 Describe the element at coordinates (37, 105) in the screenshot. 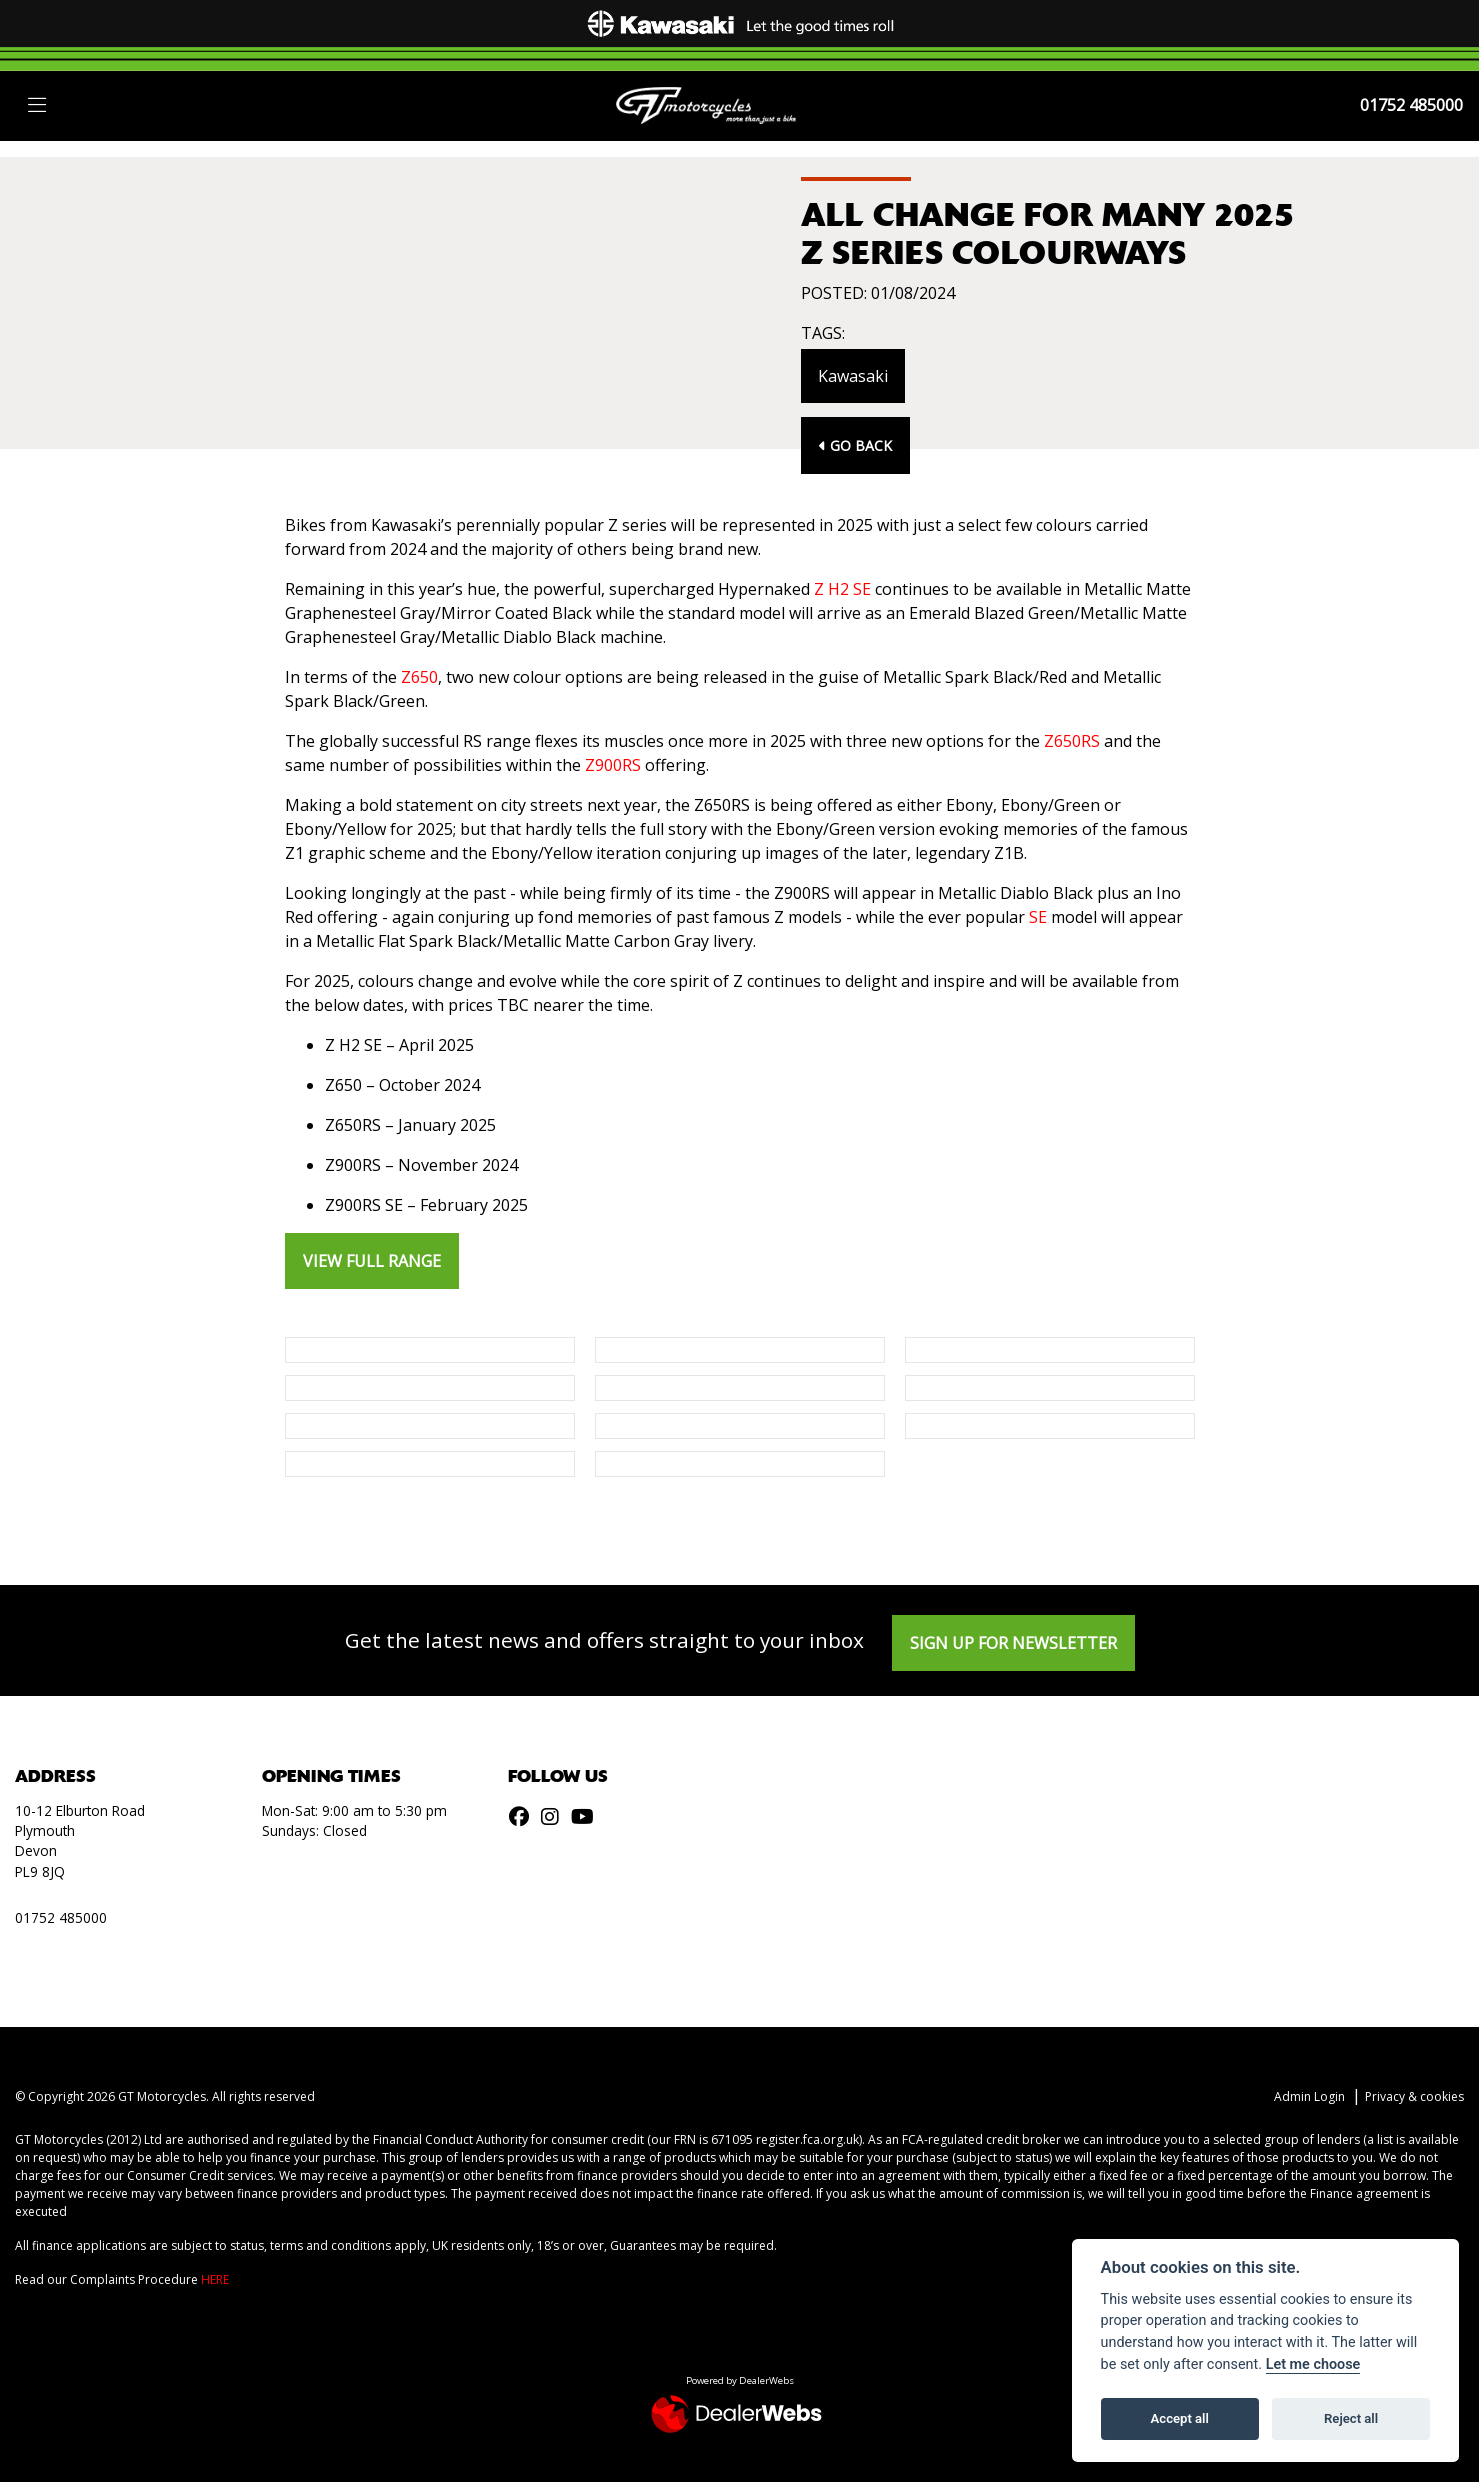

I see `[Toggle navigation]` at that location.